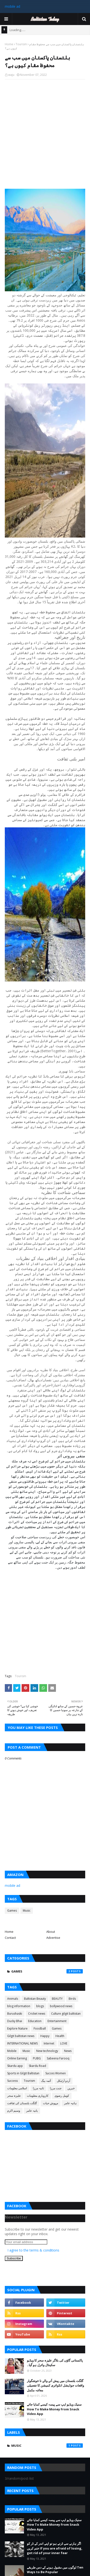  I want to click on کاروباری معلومات, so click(37, 2096).